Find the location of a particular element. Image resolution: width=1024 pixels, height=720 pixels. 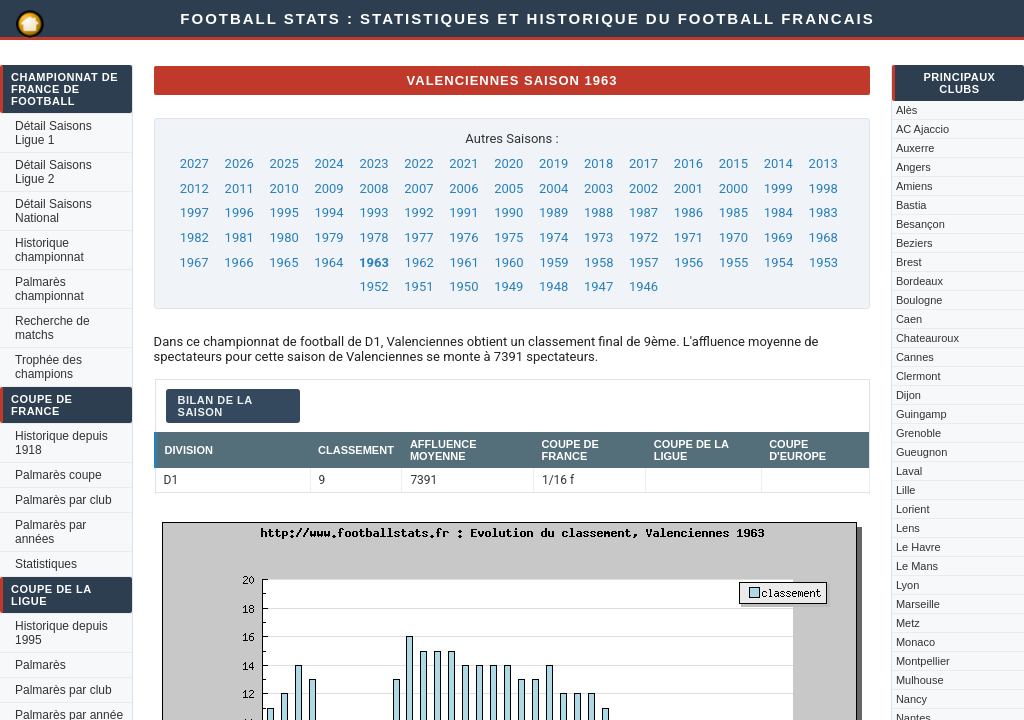

1990 is located at coordinates (508, 212).